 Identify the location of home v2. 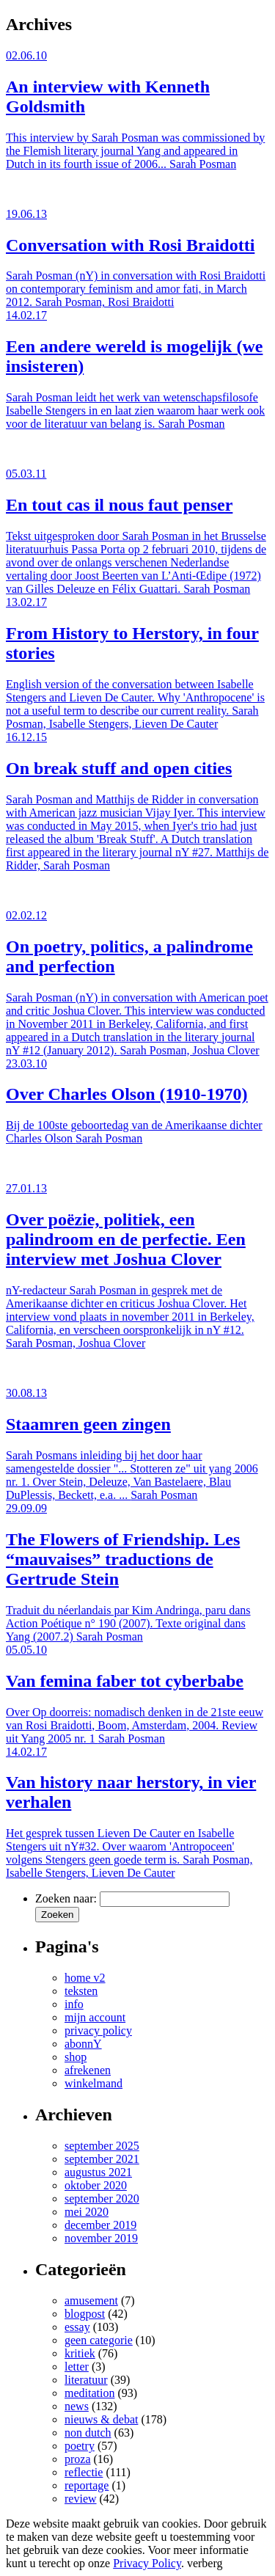
(85, 1977).